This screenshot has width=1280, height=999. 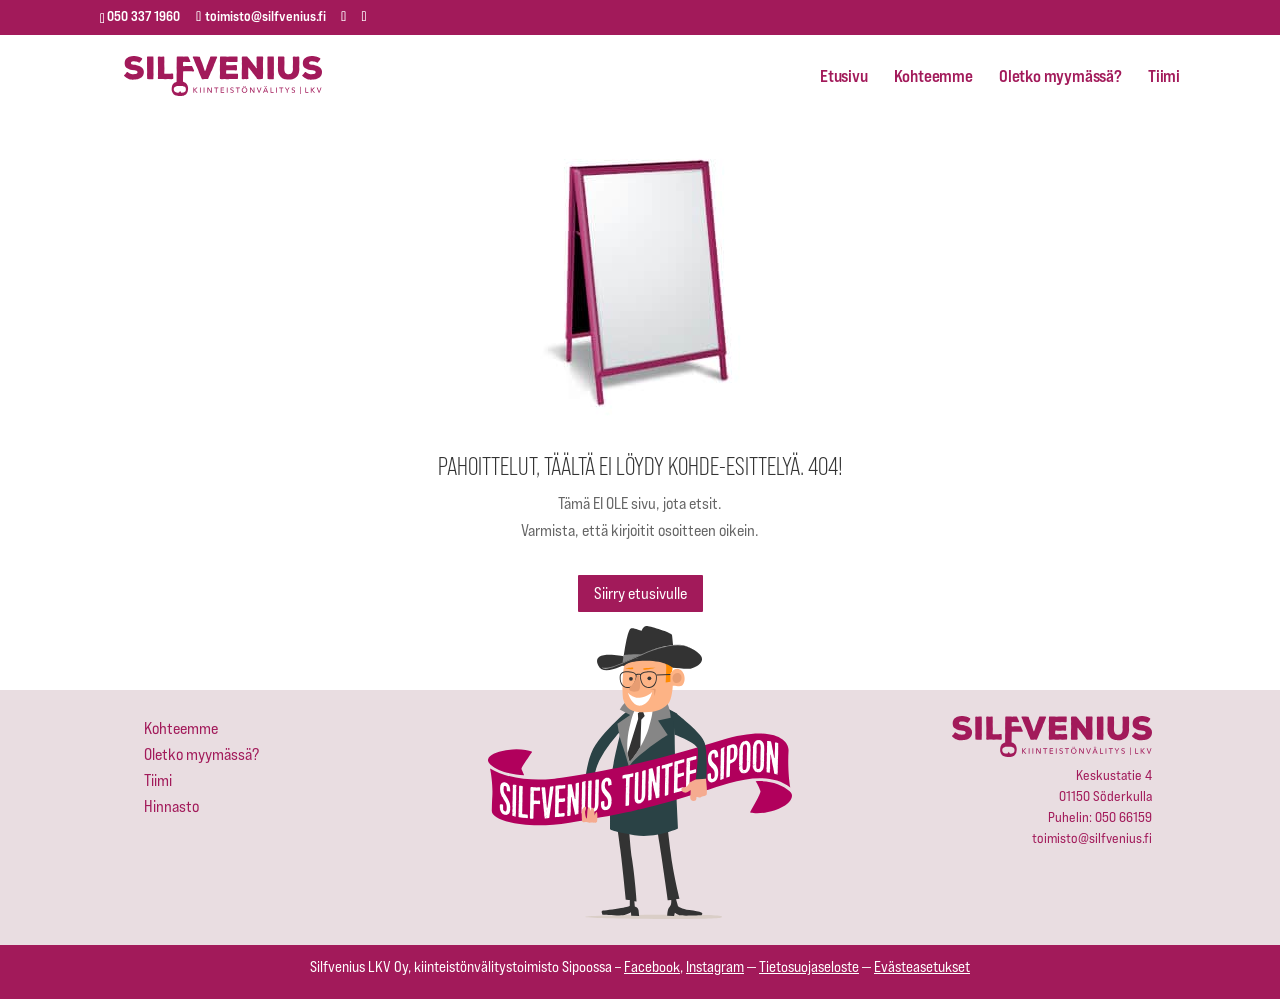 I want to click on Instagram, so click(x=715, y=966).